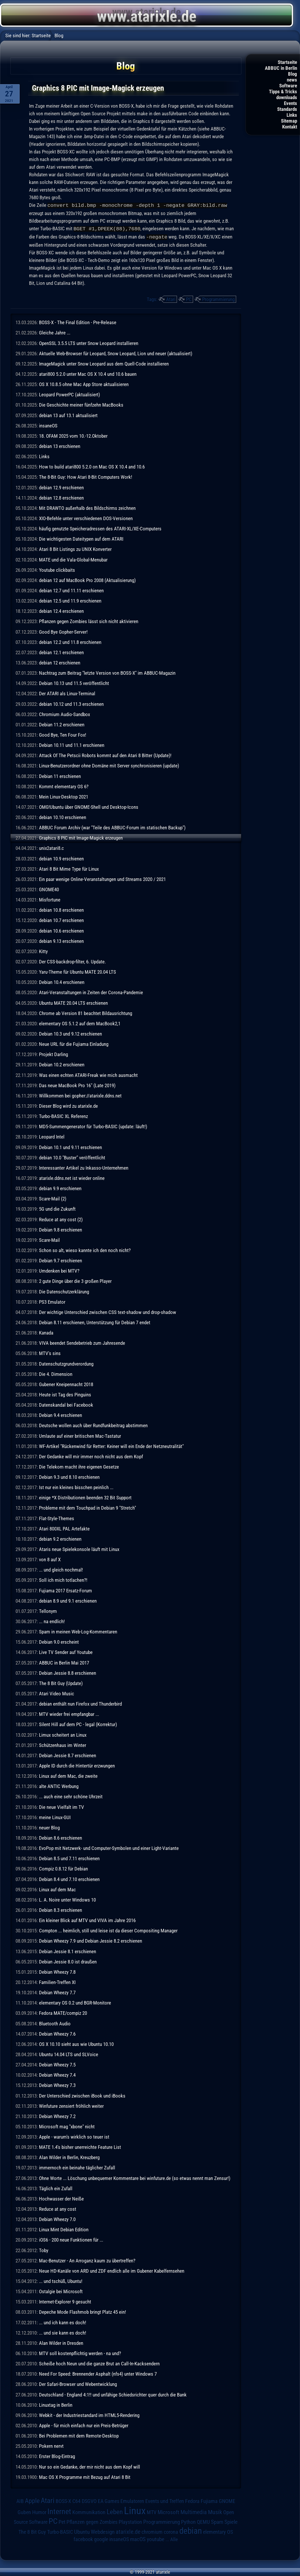 The image size is (300, 2576). What do you see at coordinates (89, 2414) in the screenshot?
I see `Webkit - der Industriestandard im HTML5-Rendering` at bounding box center [89, 2414].